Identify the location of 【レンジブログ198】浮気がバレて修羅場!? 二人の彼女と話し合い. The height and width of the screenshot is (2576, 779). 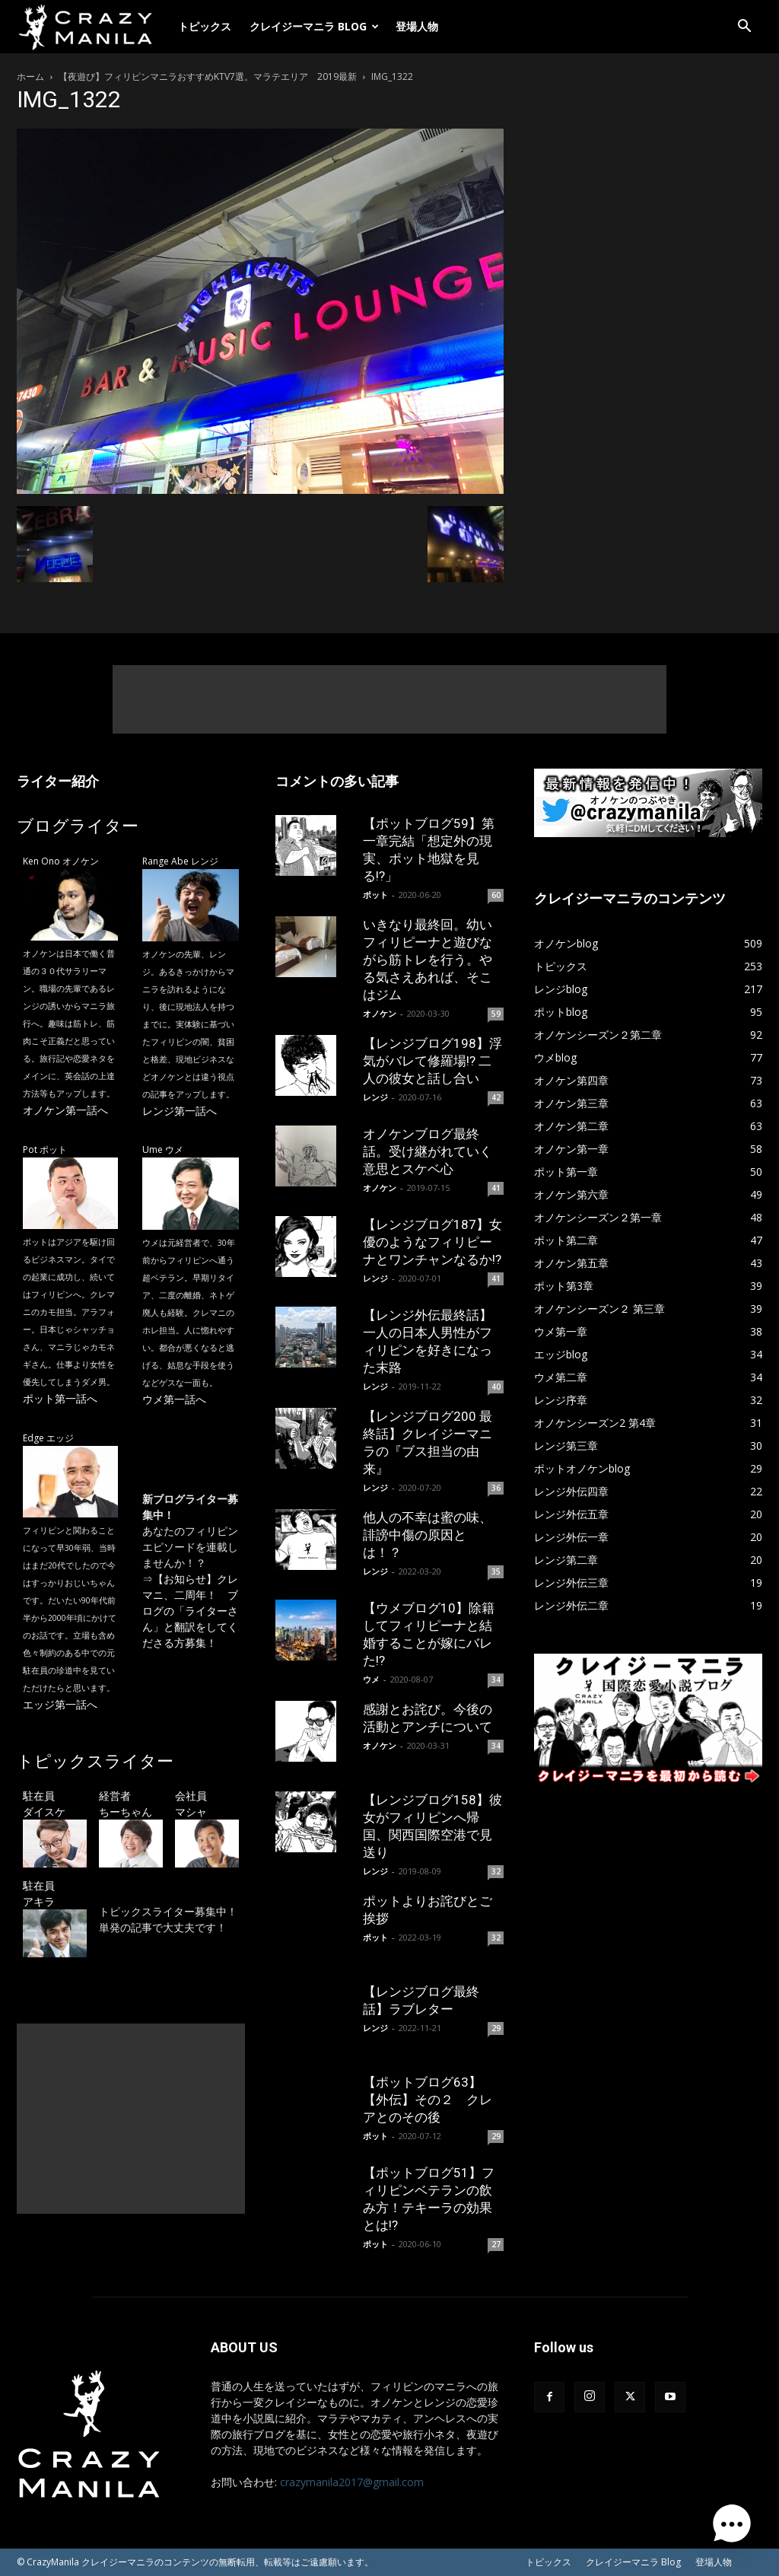
(432, 1061).